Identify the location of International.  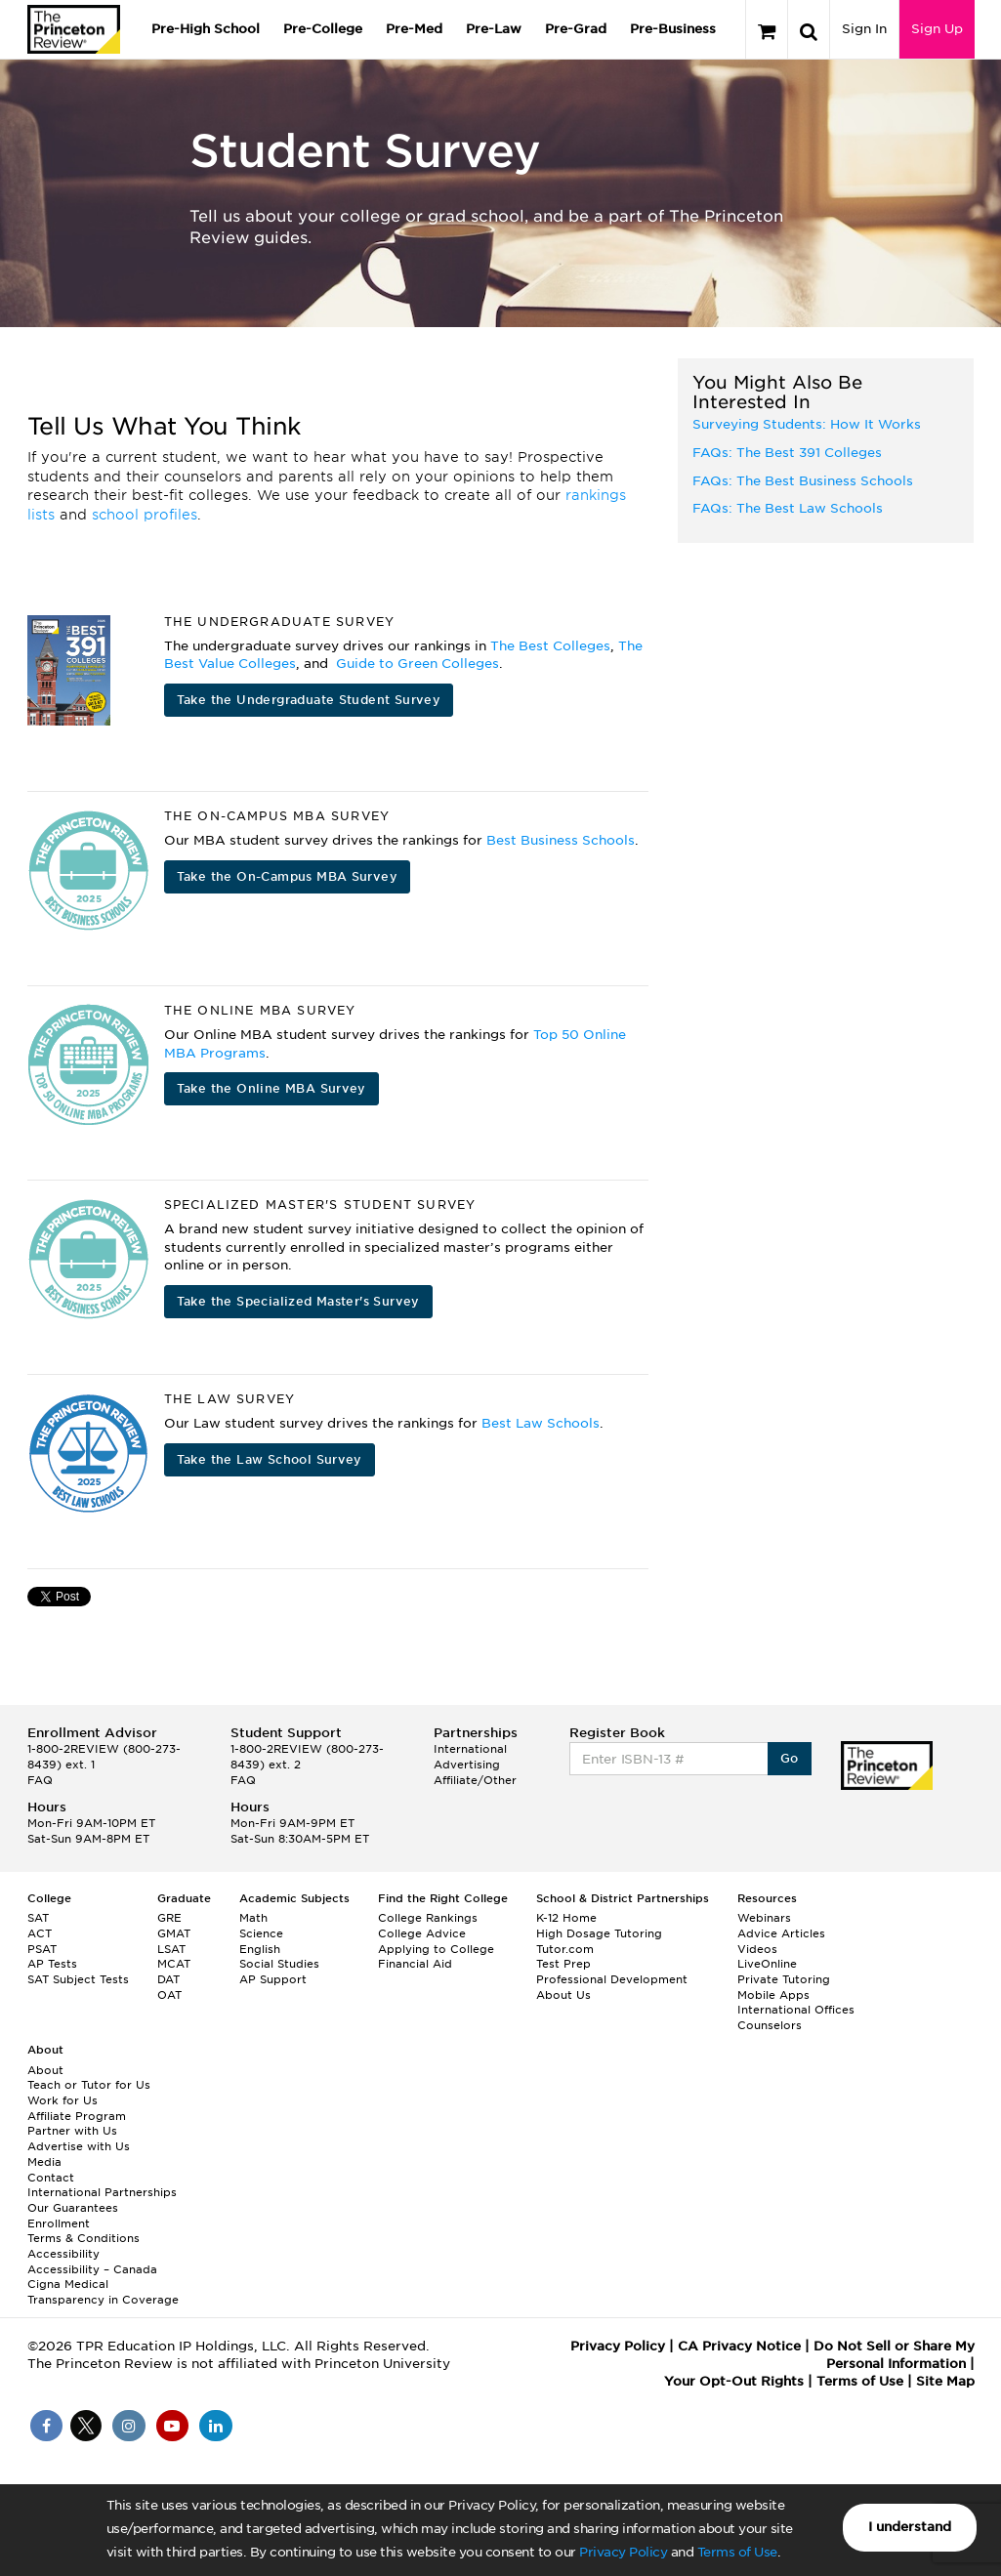
(470, 1749).